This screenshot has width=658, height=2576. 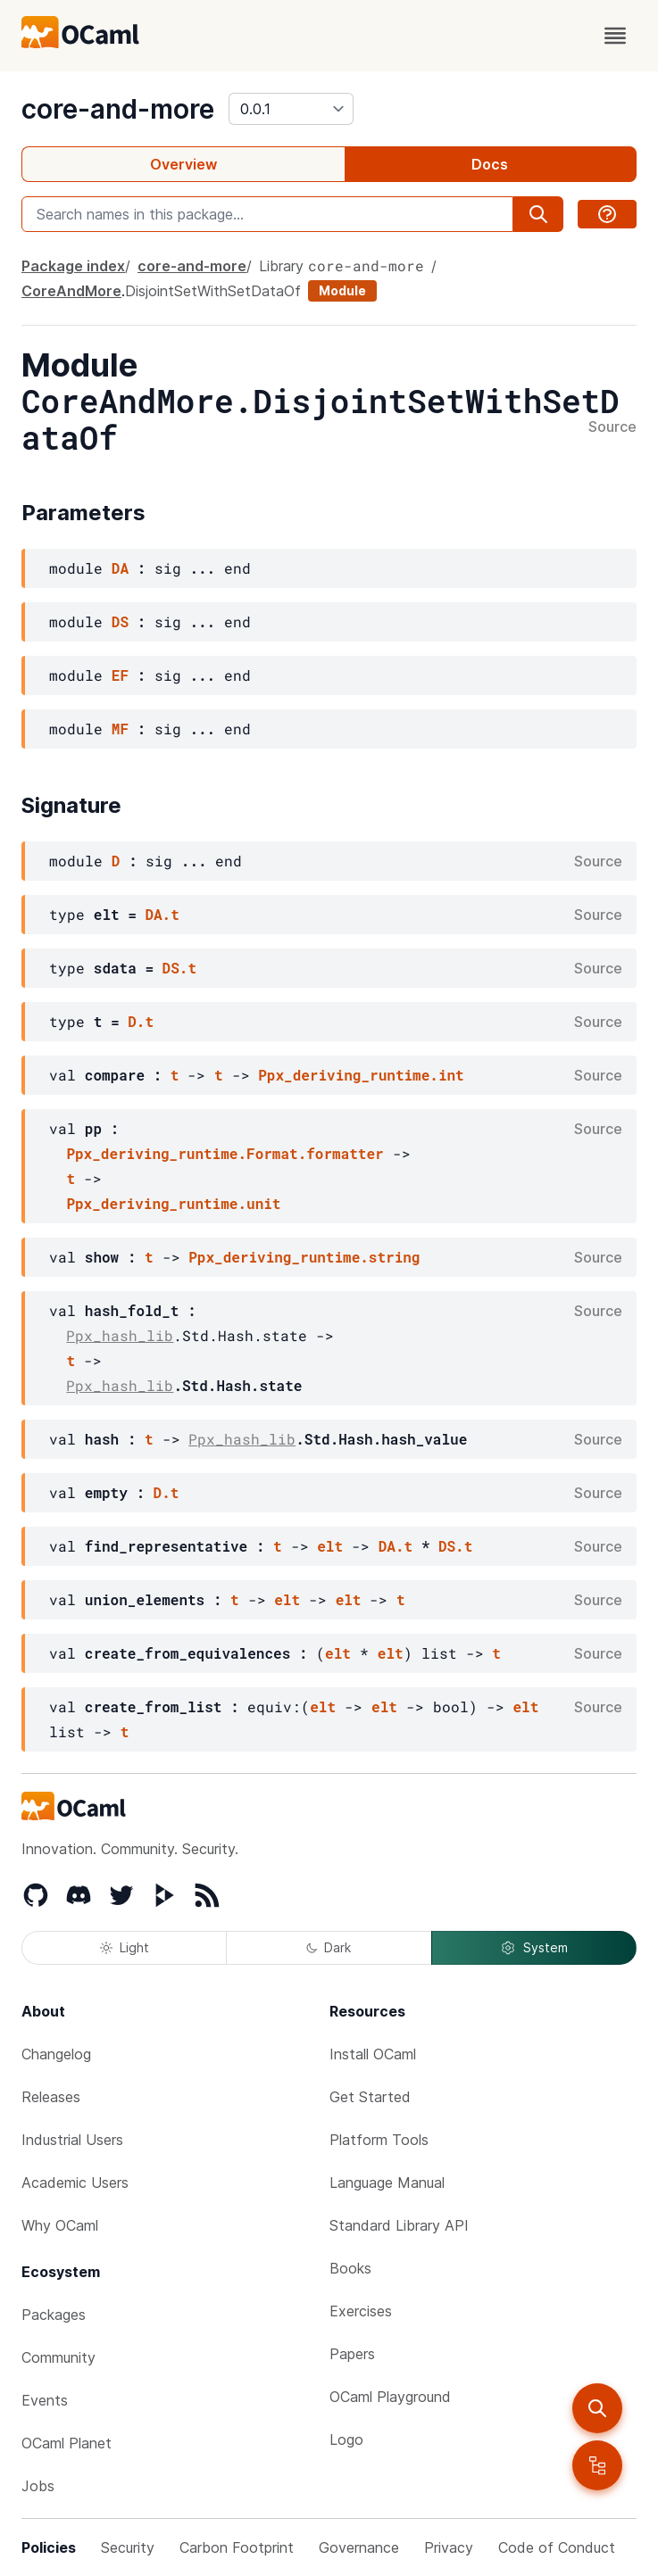 I want to click on DisjointSetWithSetDataOf, so click(x=213, y=291).